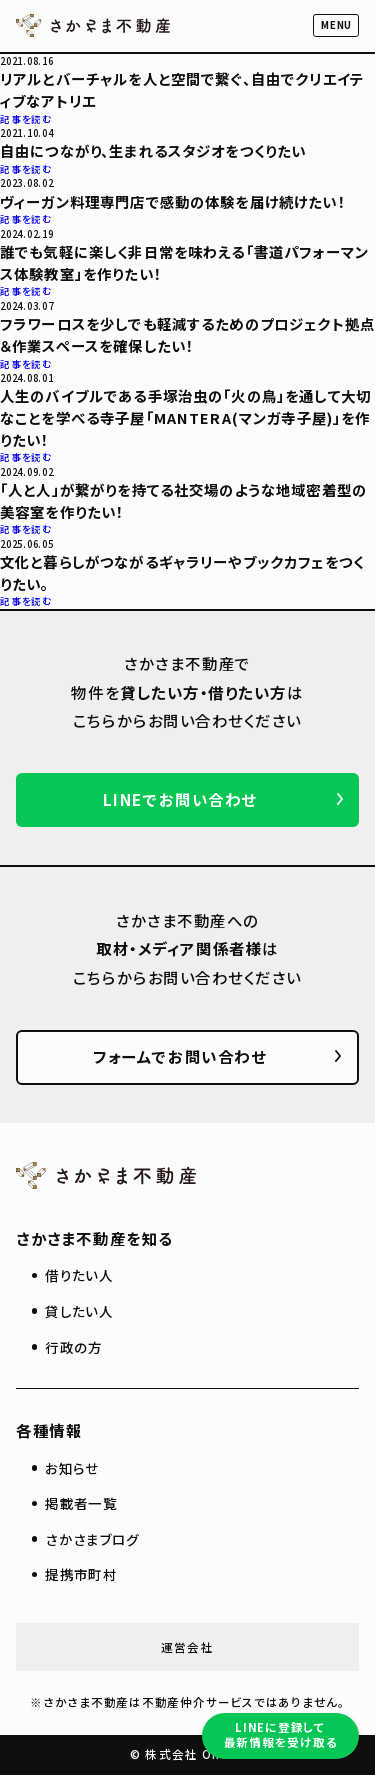 The width and height of the screenshot is (375, 1775). I want to click on 提携市町村, so click(81, 1574).